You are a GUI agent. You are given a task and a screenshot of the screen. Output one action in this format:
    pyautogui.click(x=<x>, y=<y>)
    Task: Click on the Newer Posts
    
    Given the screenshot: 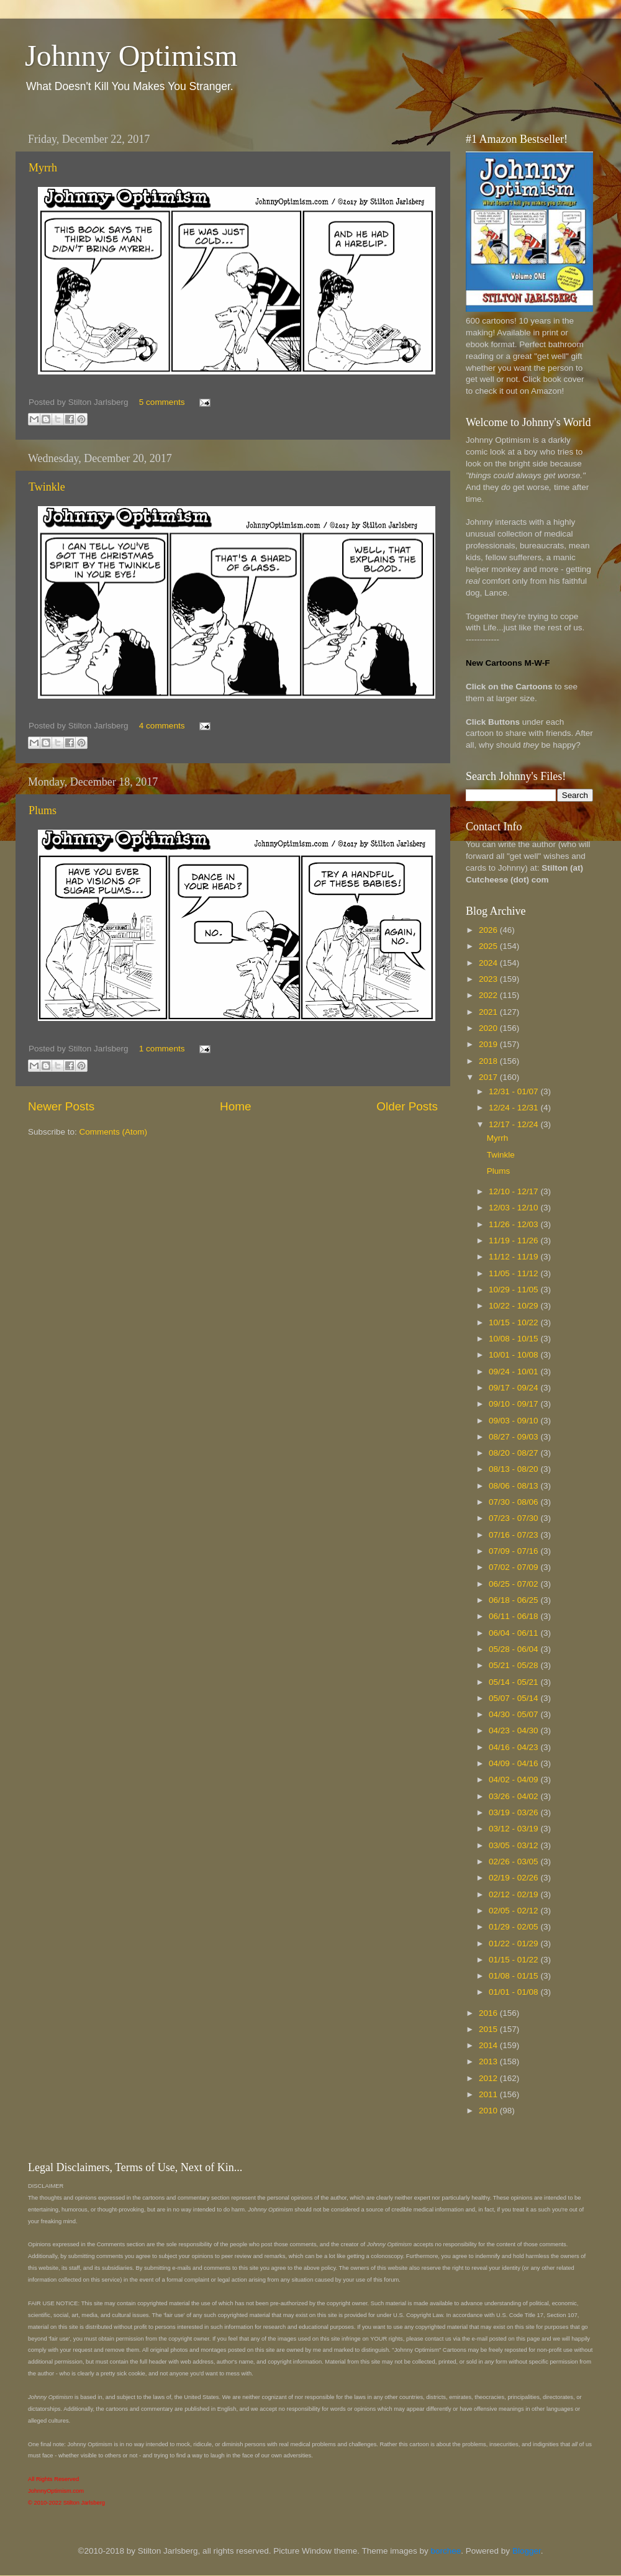 What is the action you would take?
    pyautogui.click(x=61, y=1106)
    